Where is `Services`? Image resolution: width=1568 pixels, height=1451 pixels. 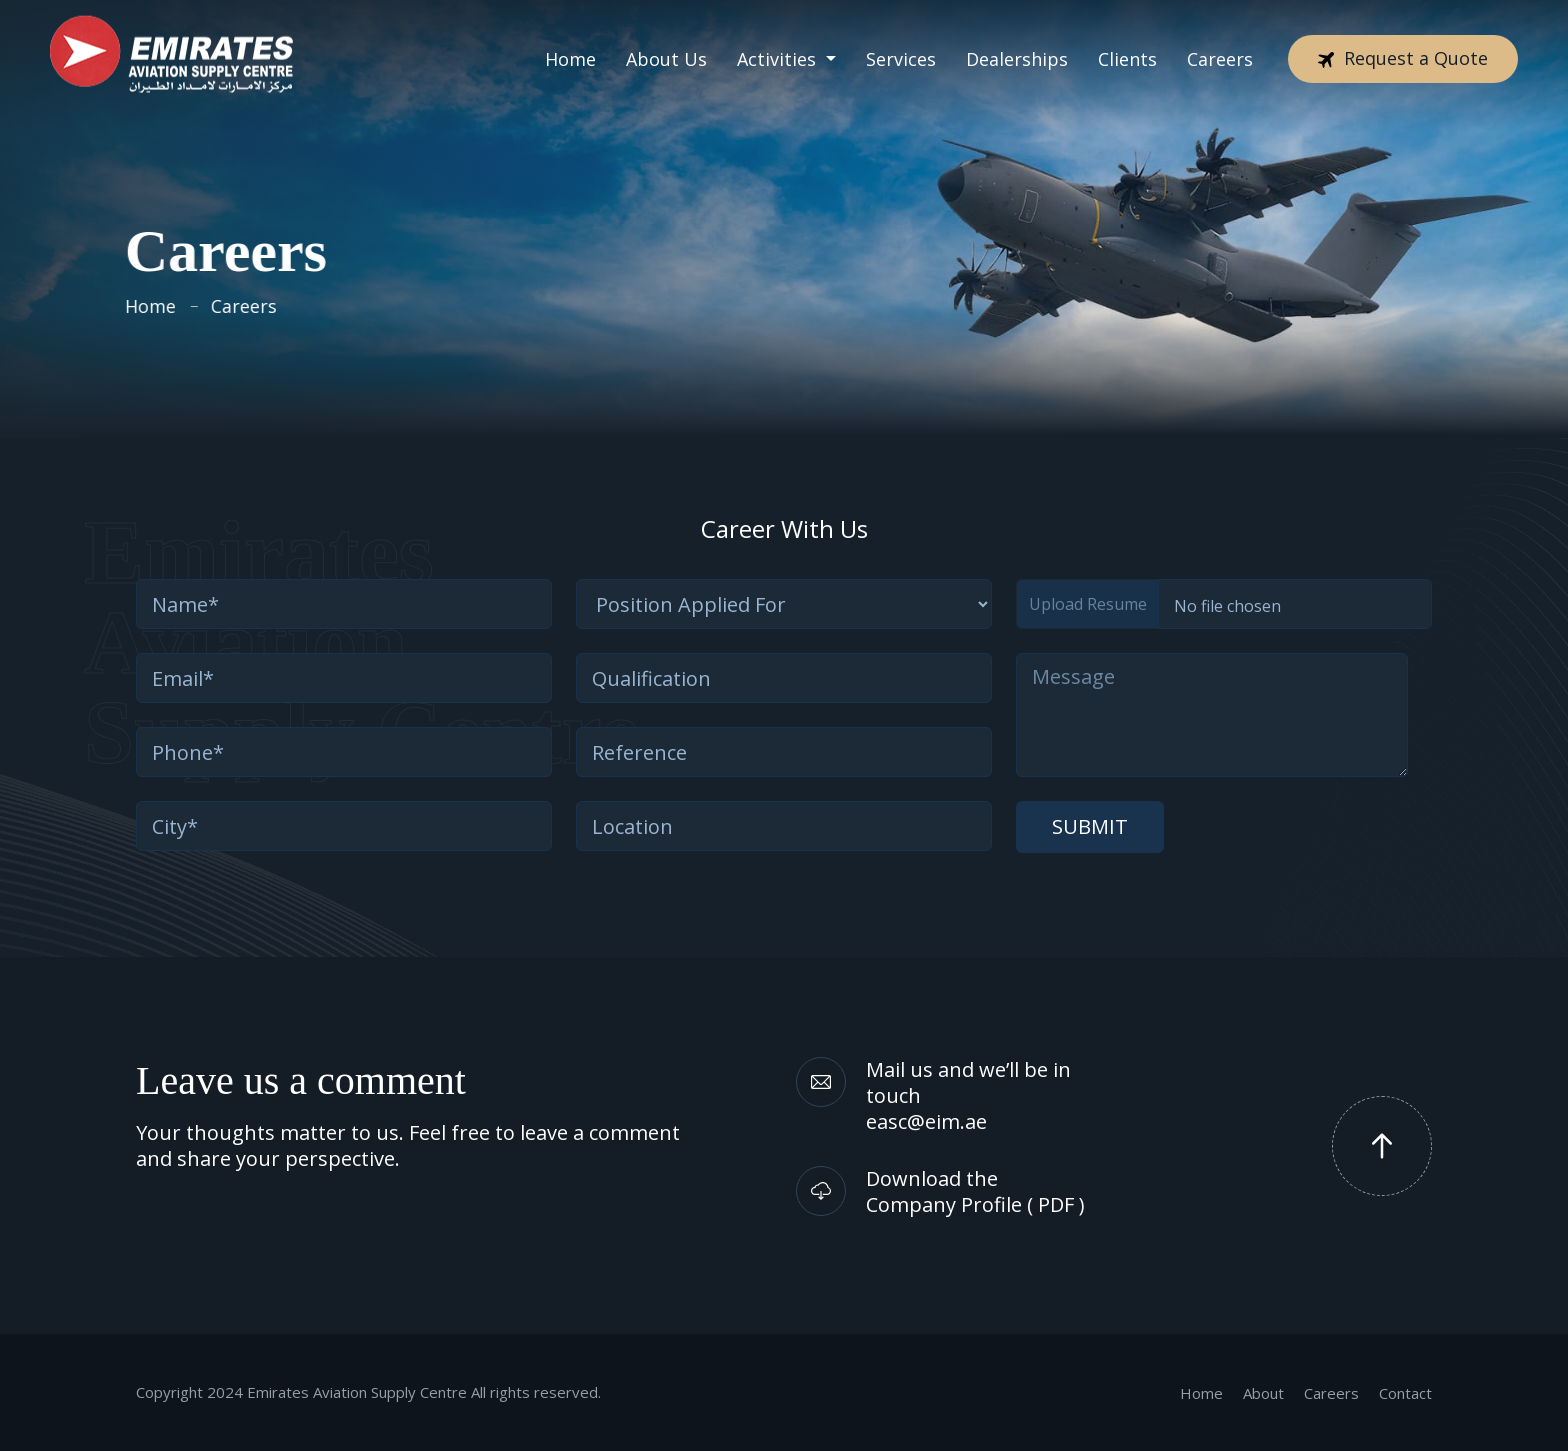
Services is located at coordinates (901, 49).